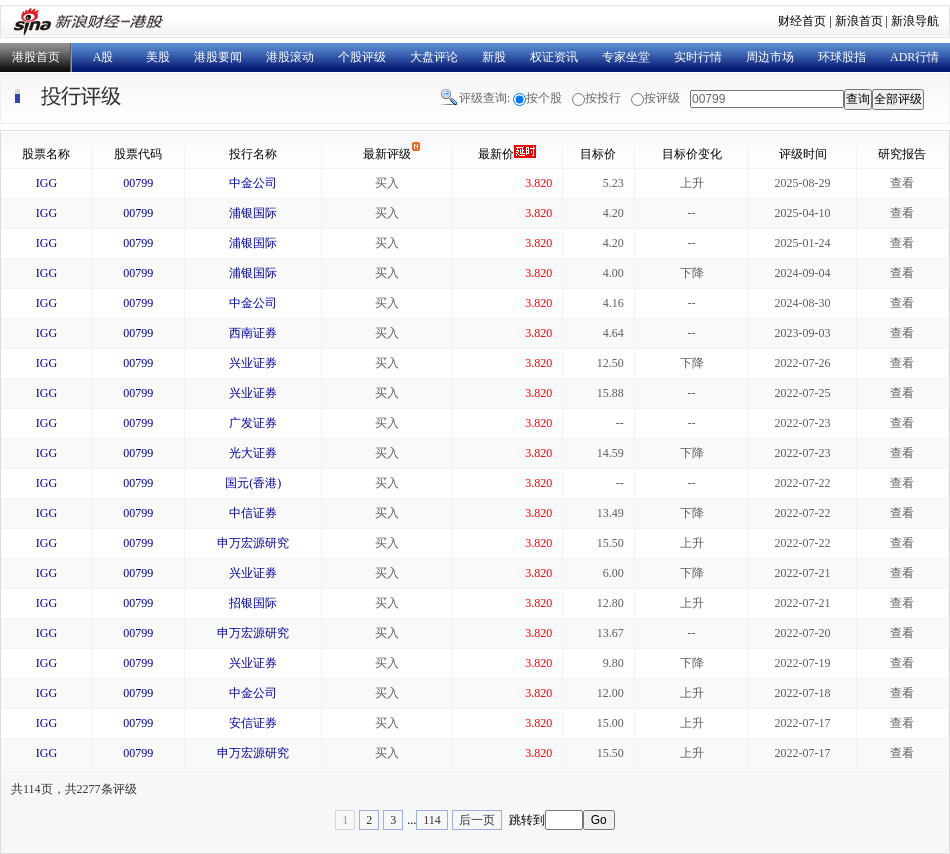  I want to click on 兴业证券, so click(253, 363).